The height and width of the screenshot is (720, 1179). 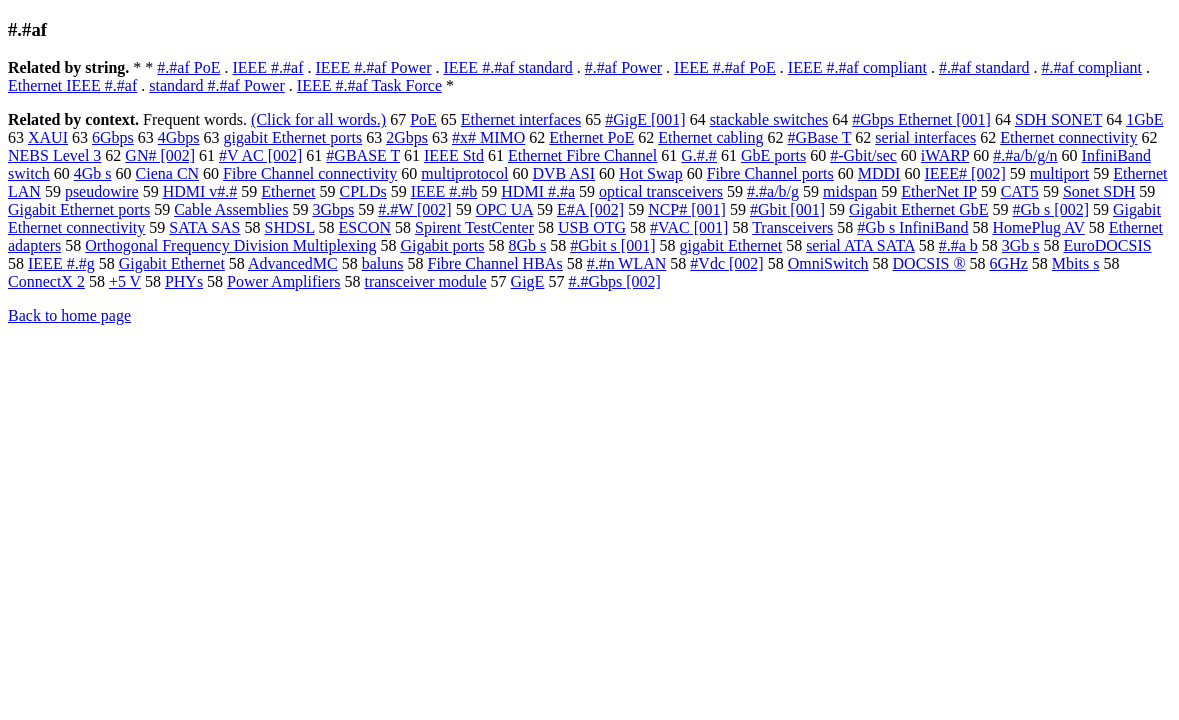 What do you see at coordinates (442, 245) in the screenshot?
I see `Gigabit ports` at bounding box center [442, 245].